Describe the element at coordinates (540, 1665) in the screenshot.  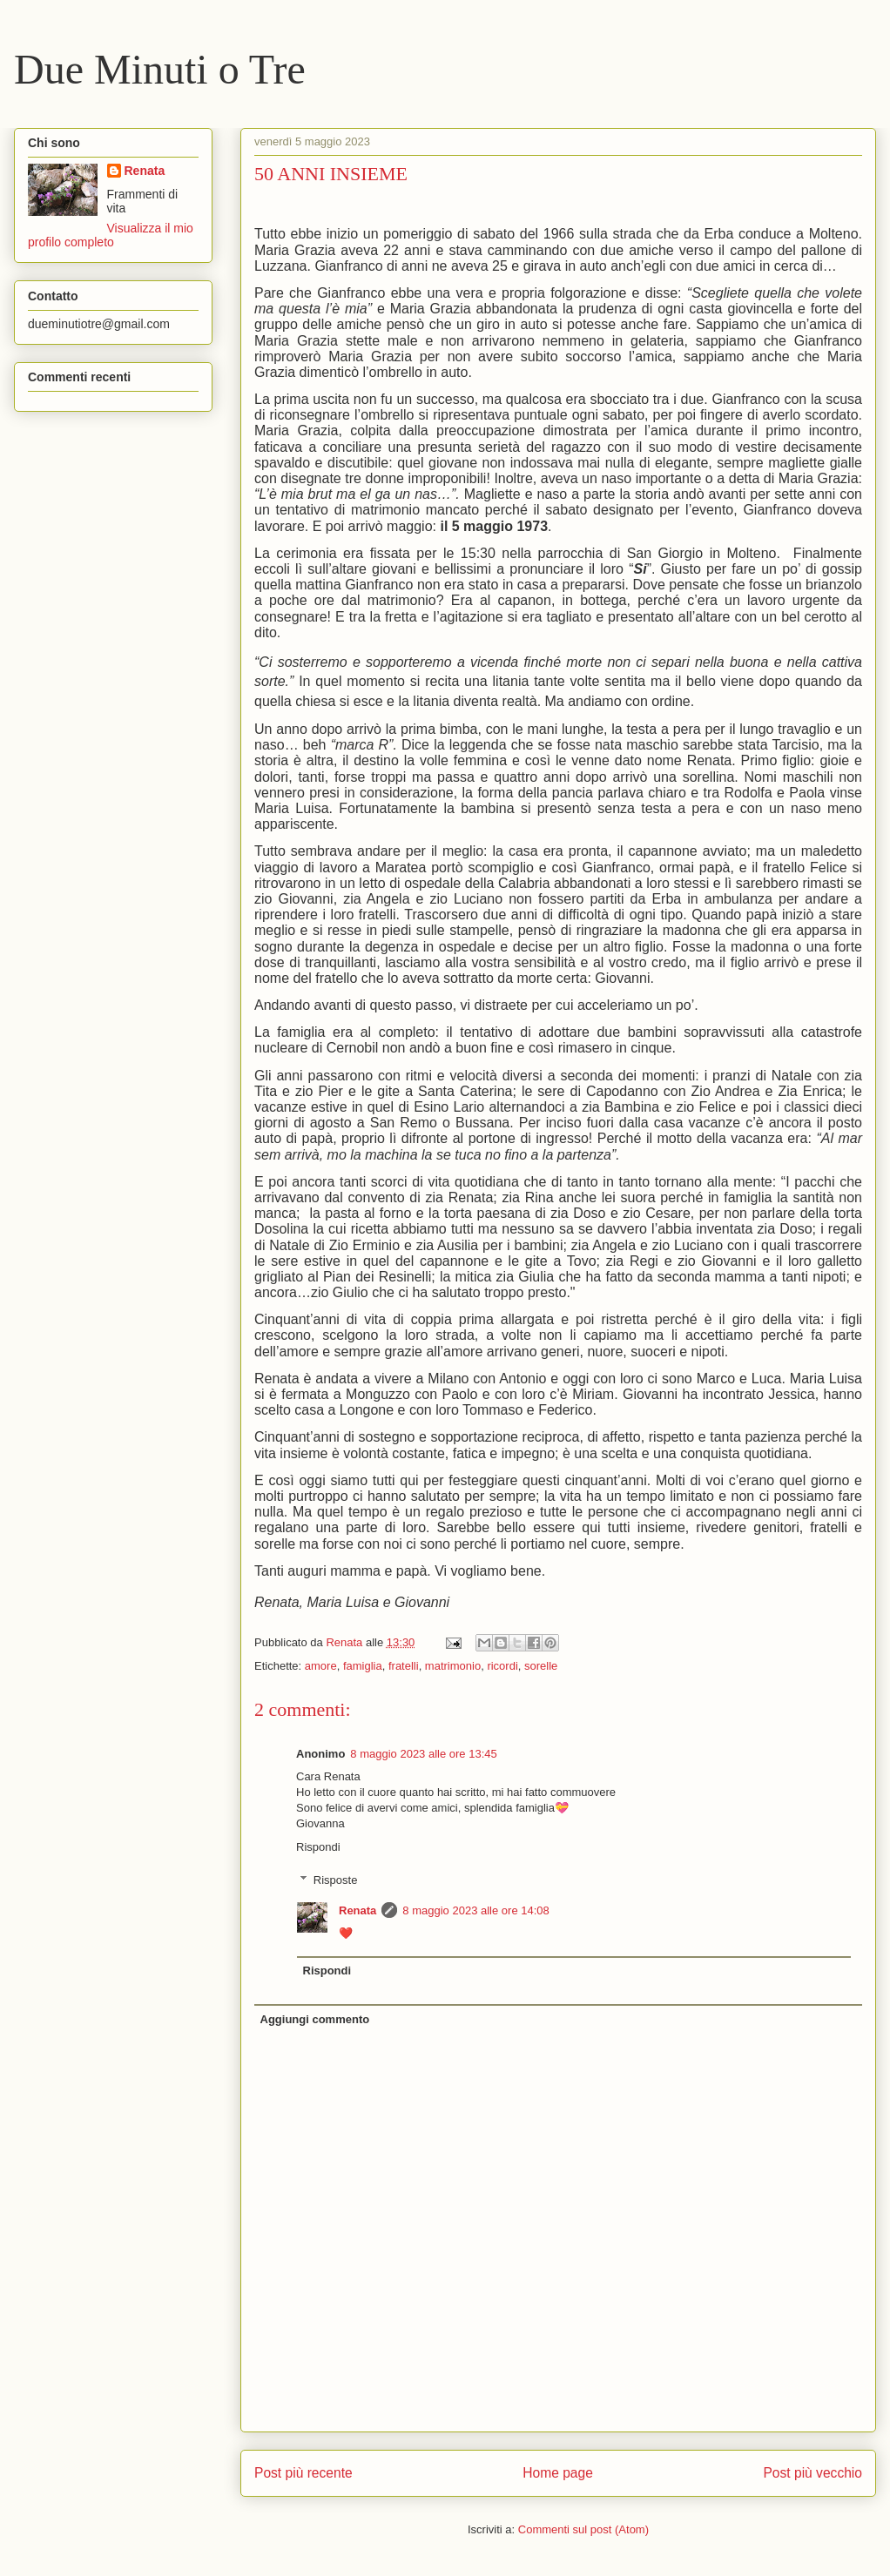
I see `sorelle` at that location.